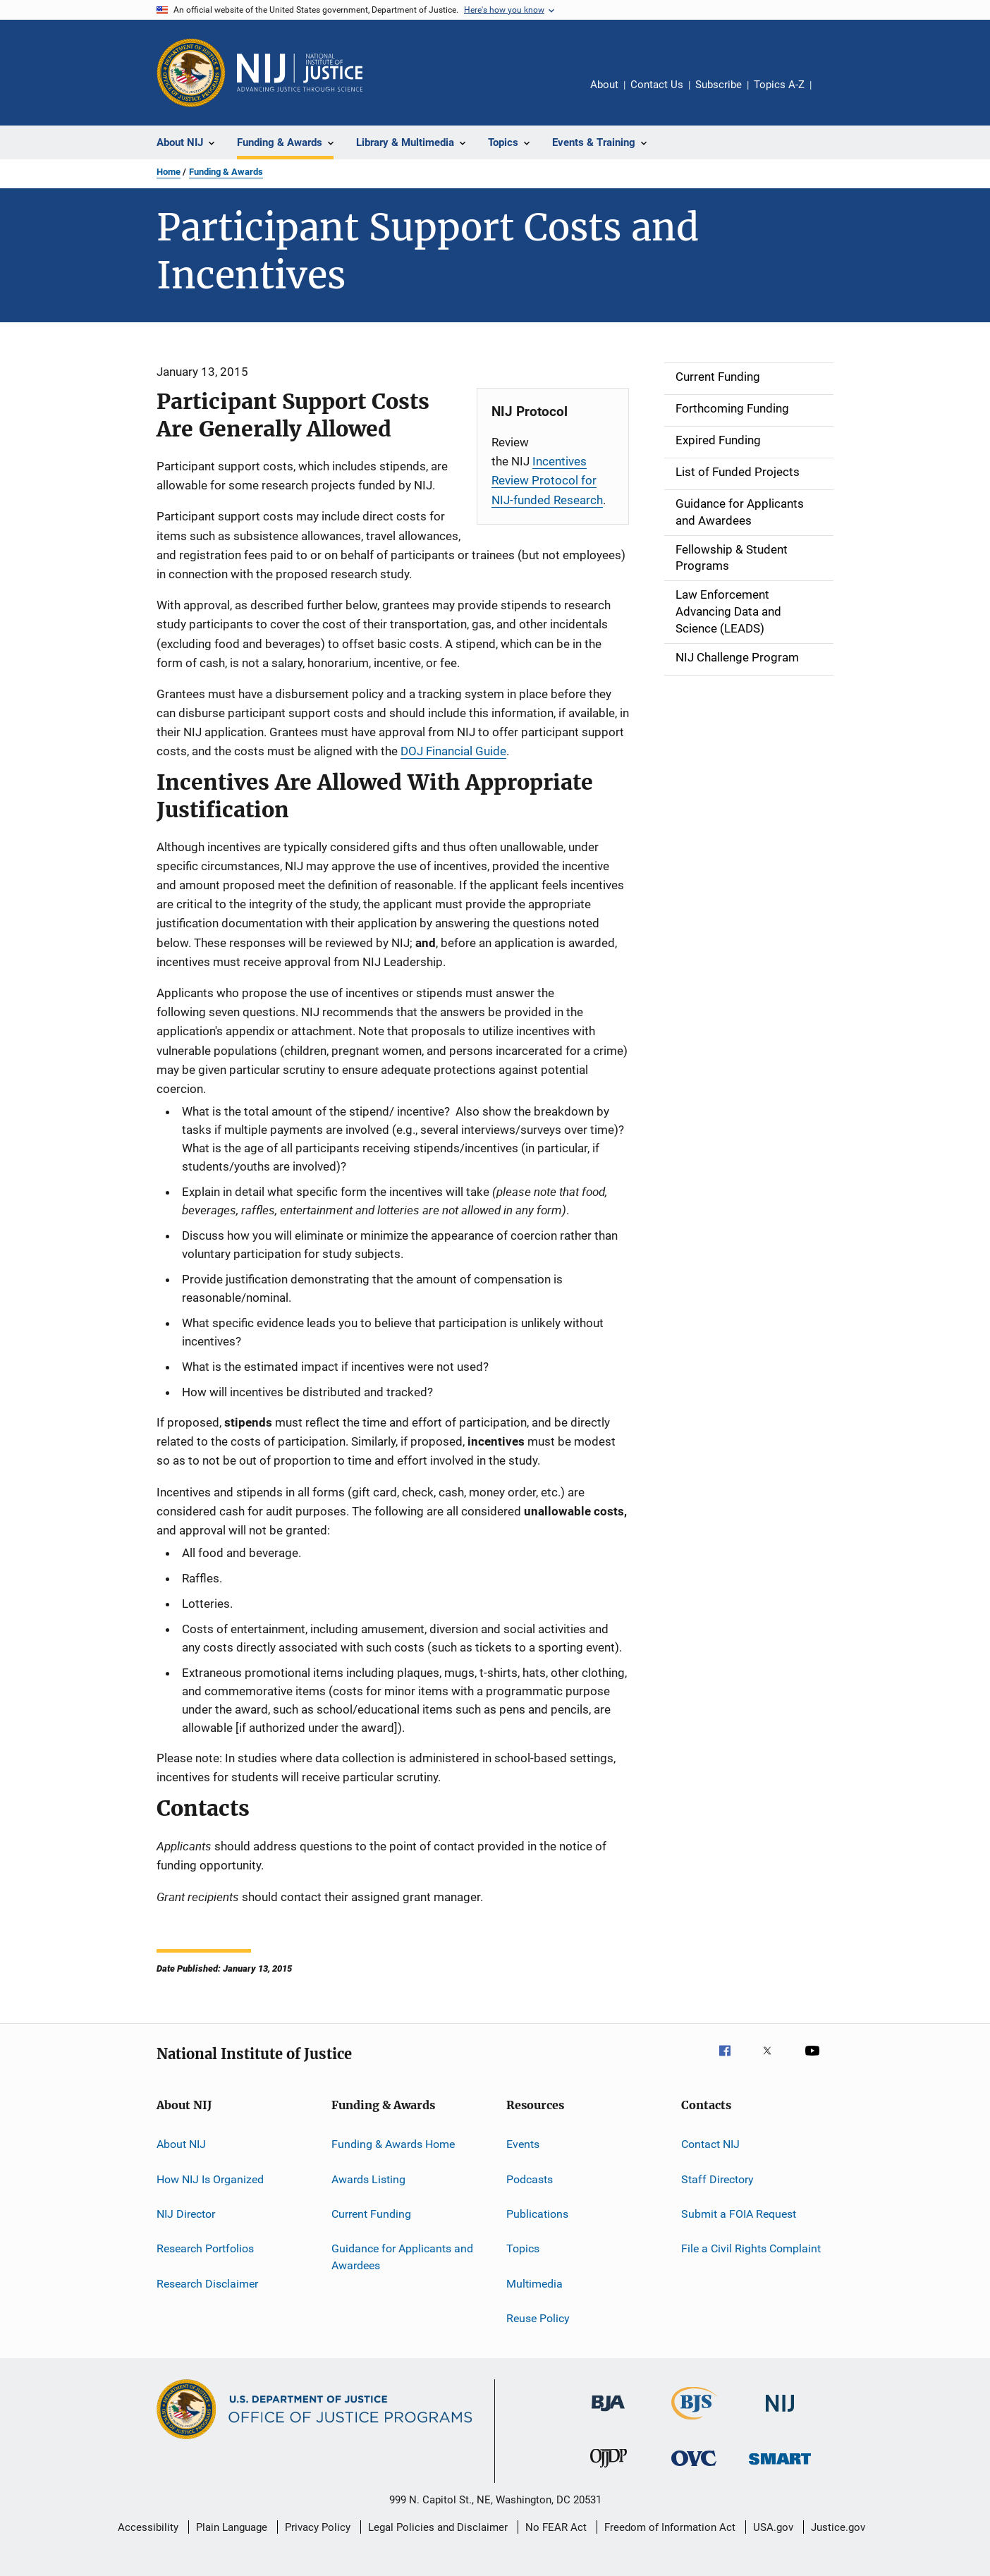  Describe the element at coordinates (210, 2178) in the screenshot. I see `How NIJ Is Organized` at that location.